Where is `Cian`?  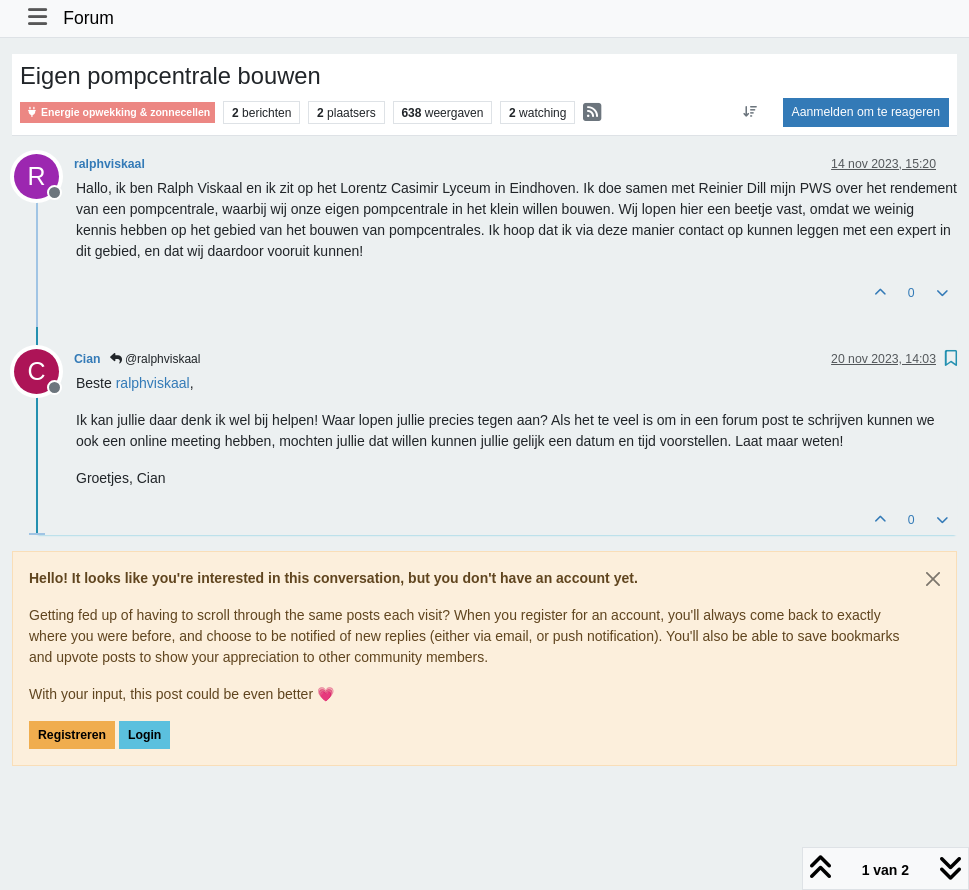 Cian is located at coordinates (87, 359).